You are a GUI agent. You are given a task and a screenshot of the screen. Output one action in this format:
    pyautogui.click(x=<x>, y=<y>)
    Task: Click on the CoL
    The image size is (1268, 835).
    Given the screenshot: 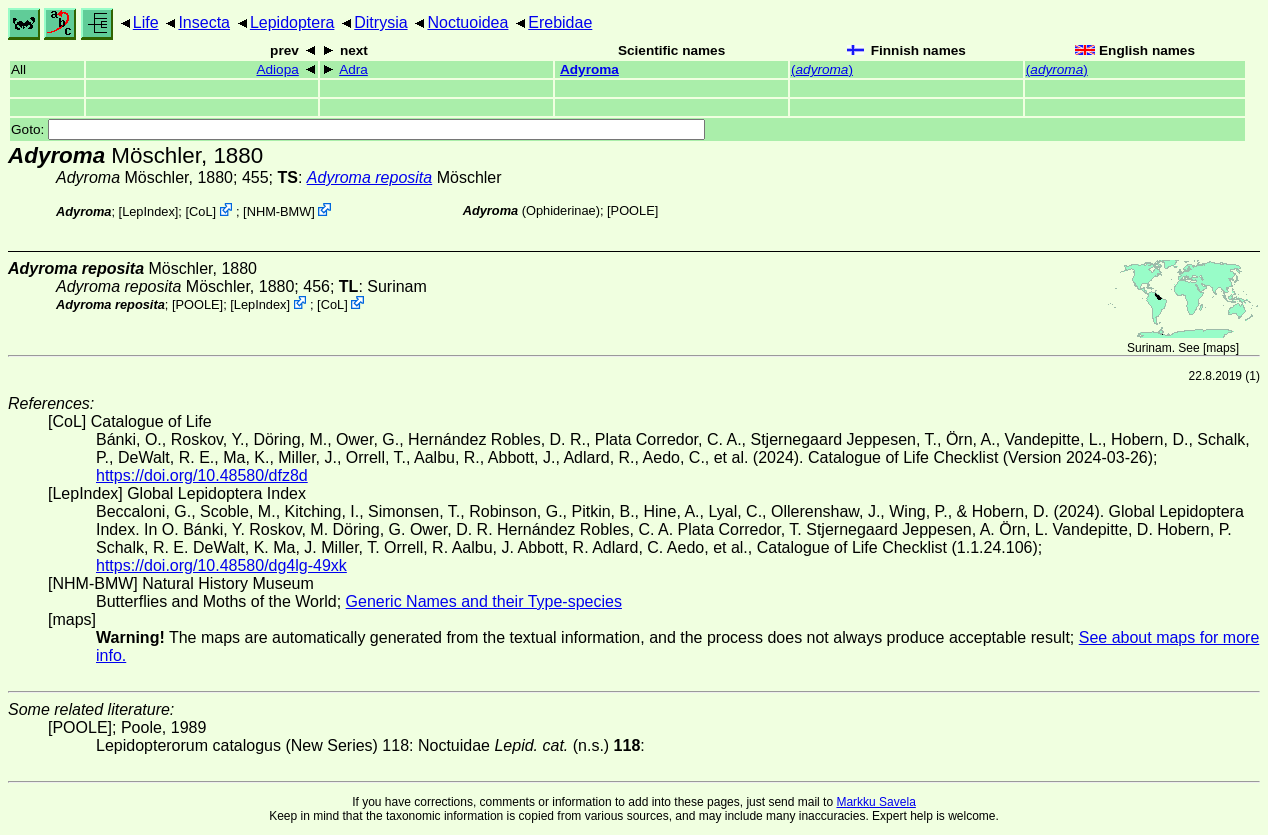 What is the action you would take?
    pyautogui.click(x=200, y=211)
    